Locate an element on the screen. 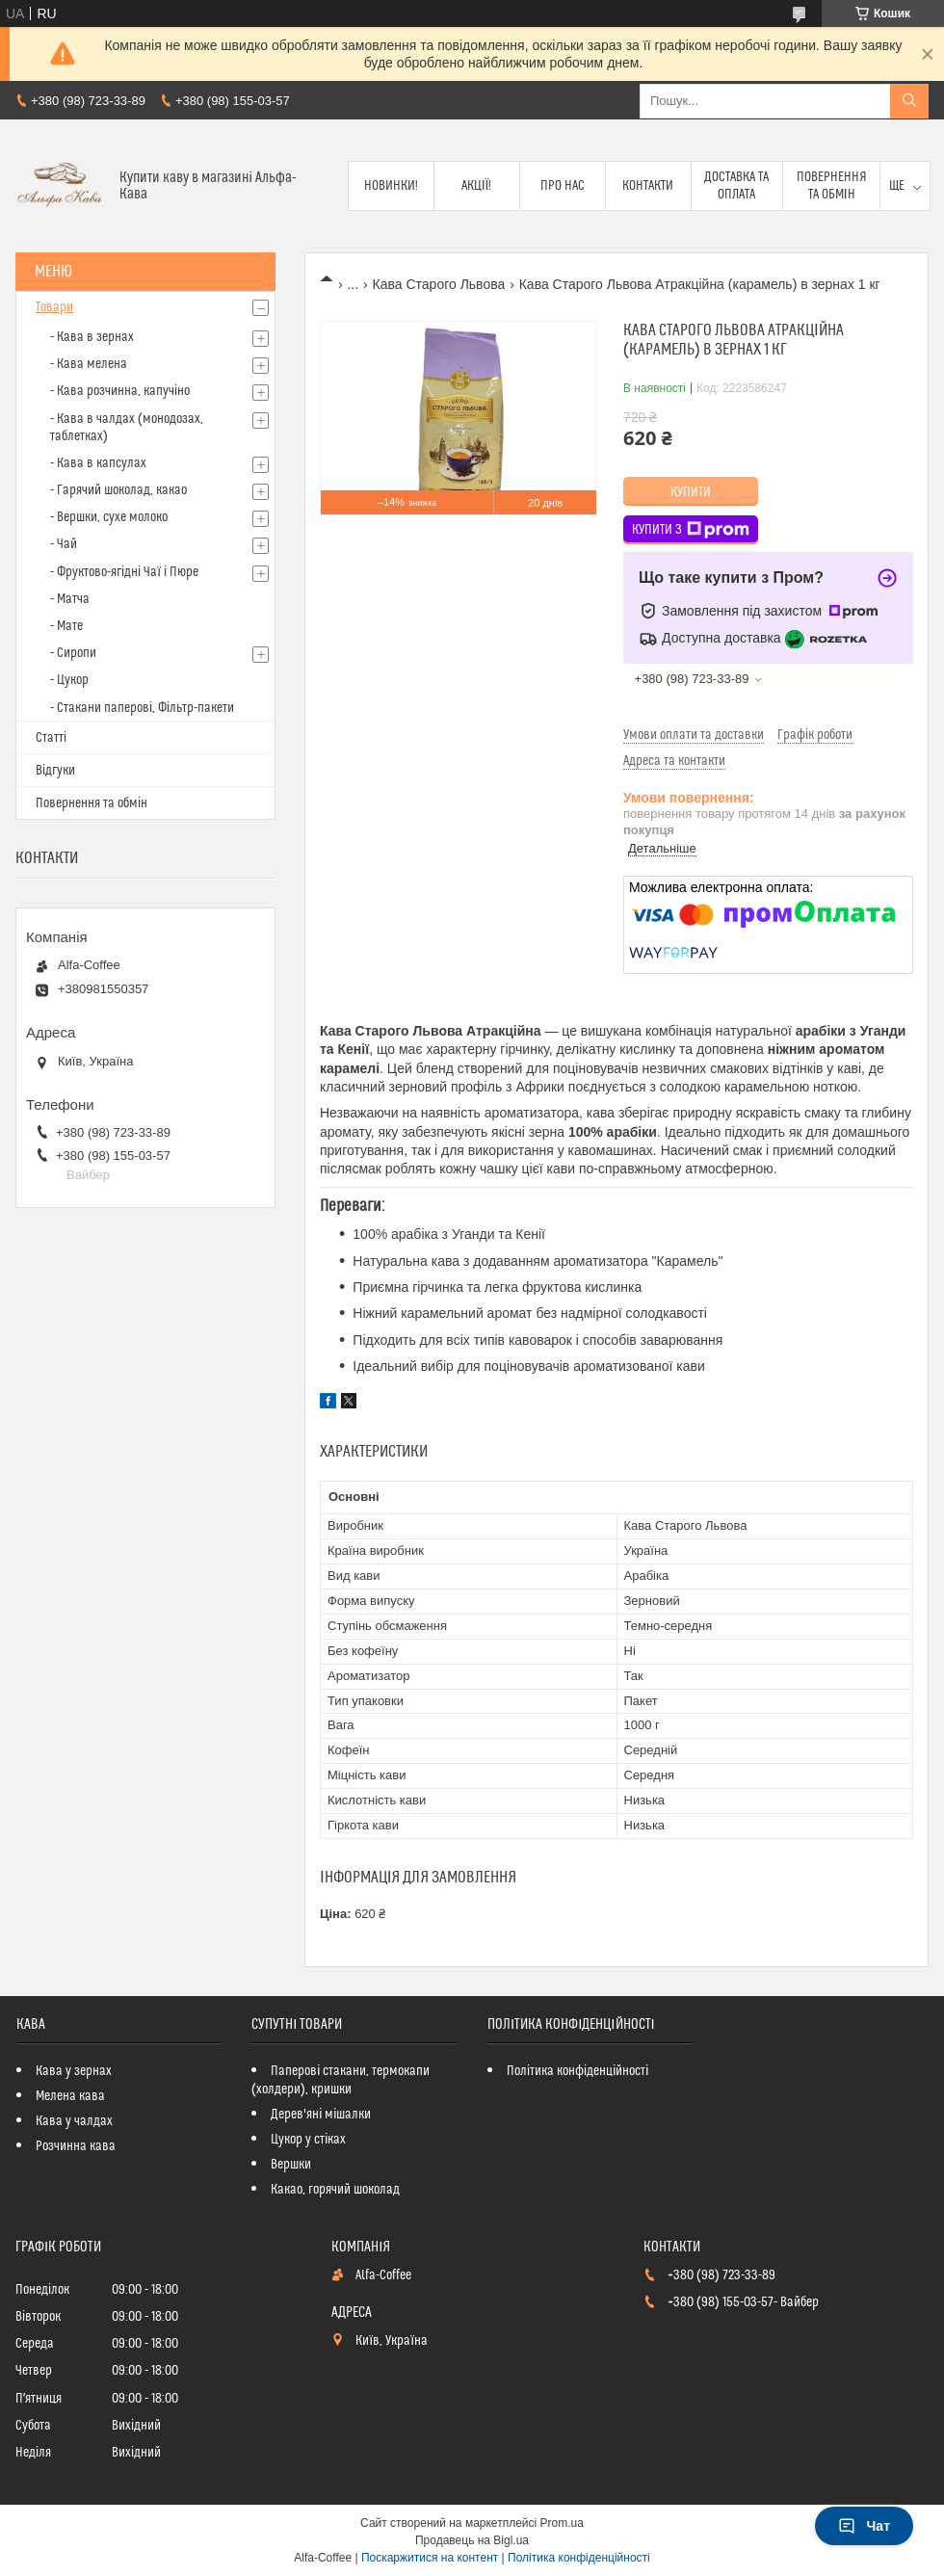  - Мате is located at coordinates (66, 626).